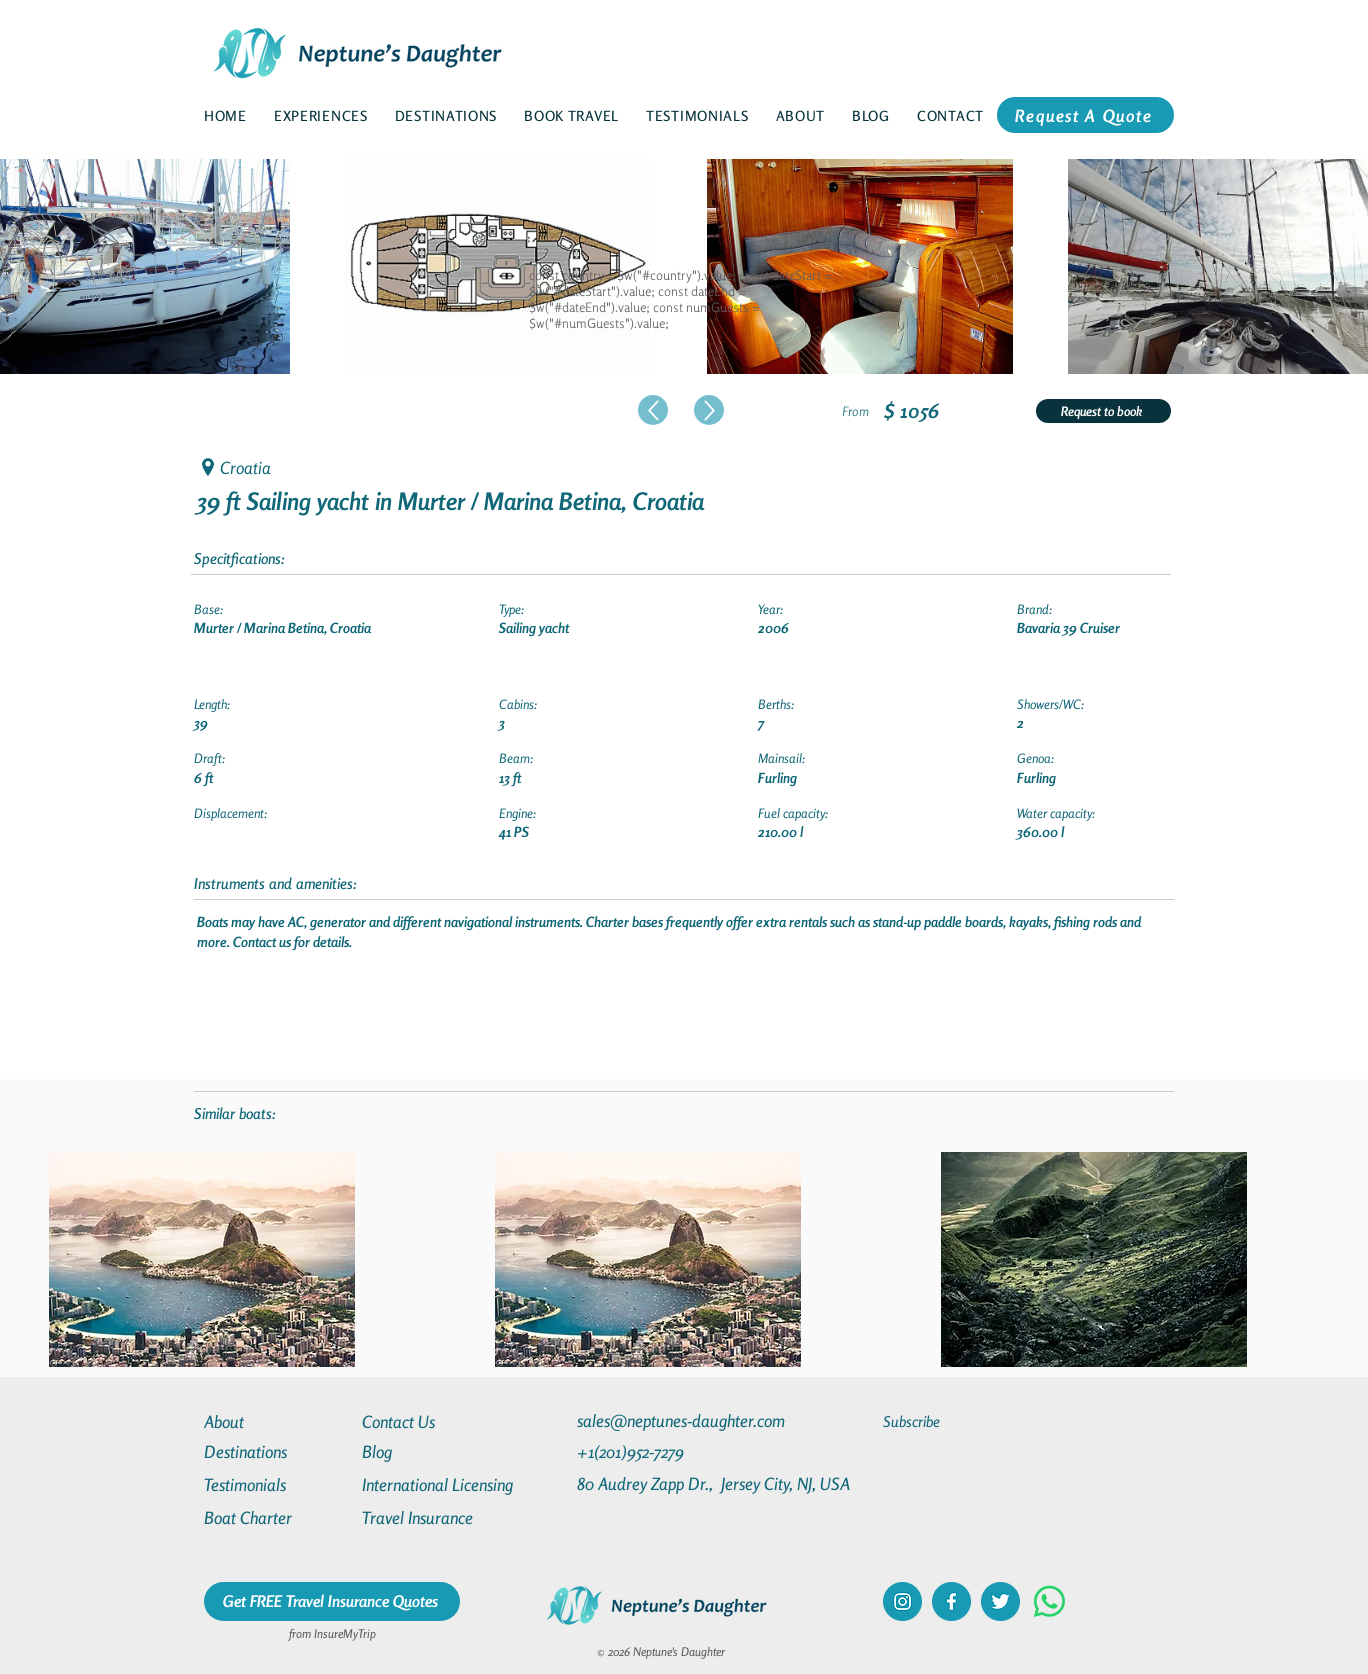 The image size is (1368, 1674). Describe the element at coordinates (1000, 1601) in the screenshot. I see `[twitter]` at that location.